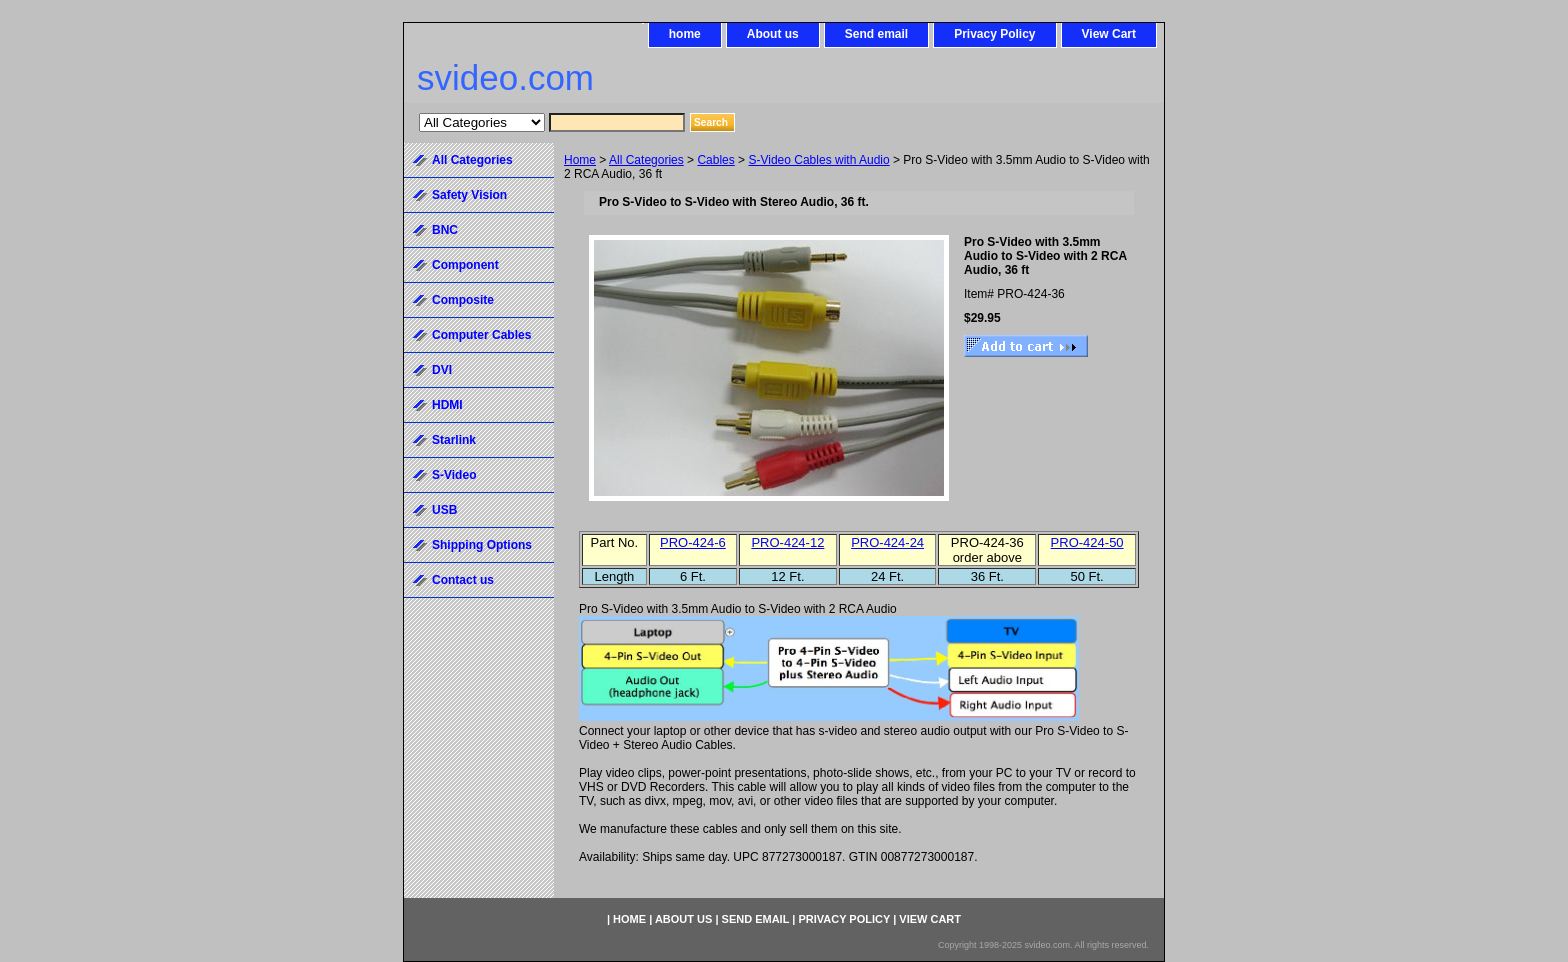  Describe the element at coordinates (469, 195) in the screenshot. I see `Safety Vision` at that location.